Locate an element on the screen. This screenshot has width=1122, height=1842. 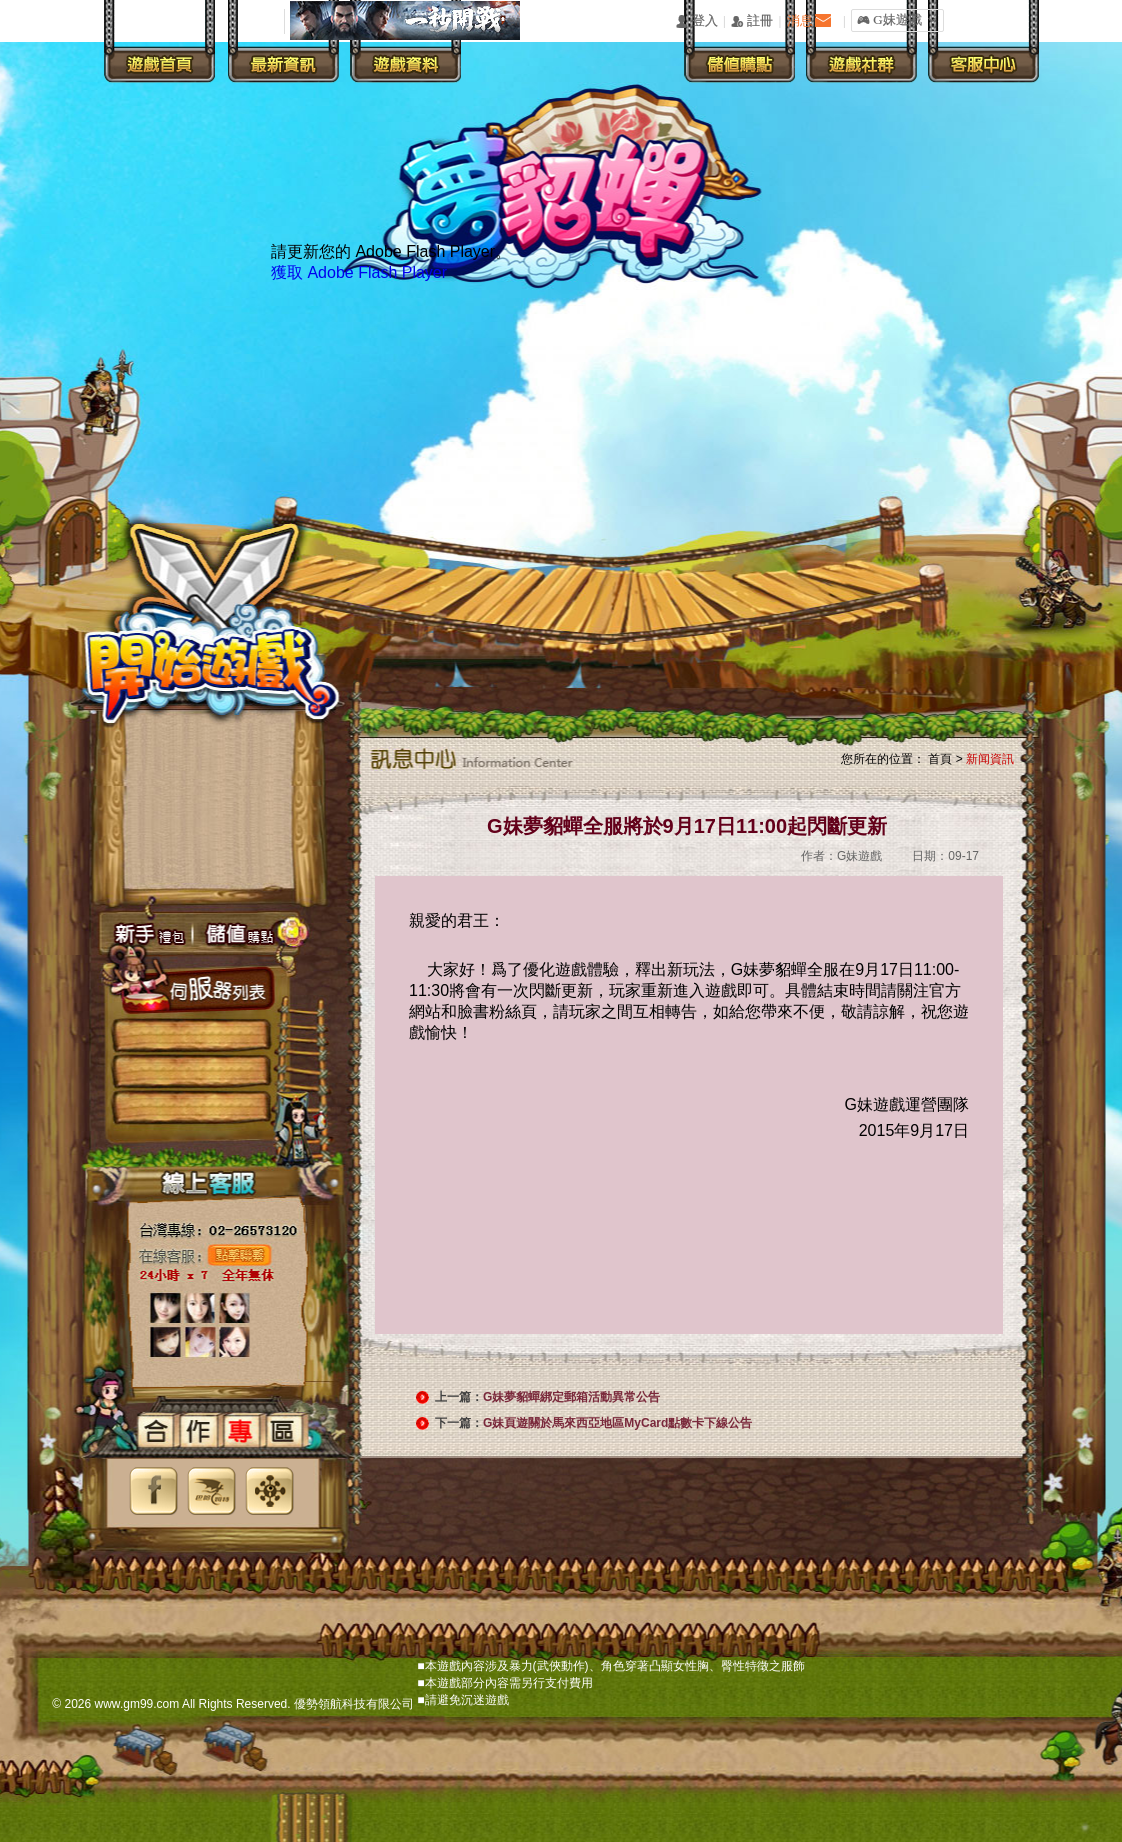
G妹頁遊關於馬來西亞地區MyCard點數卡下線公告 is located at coordinates (617, 1423).